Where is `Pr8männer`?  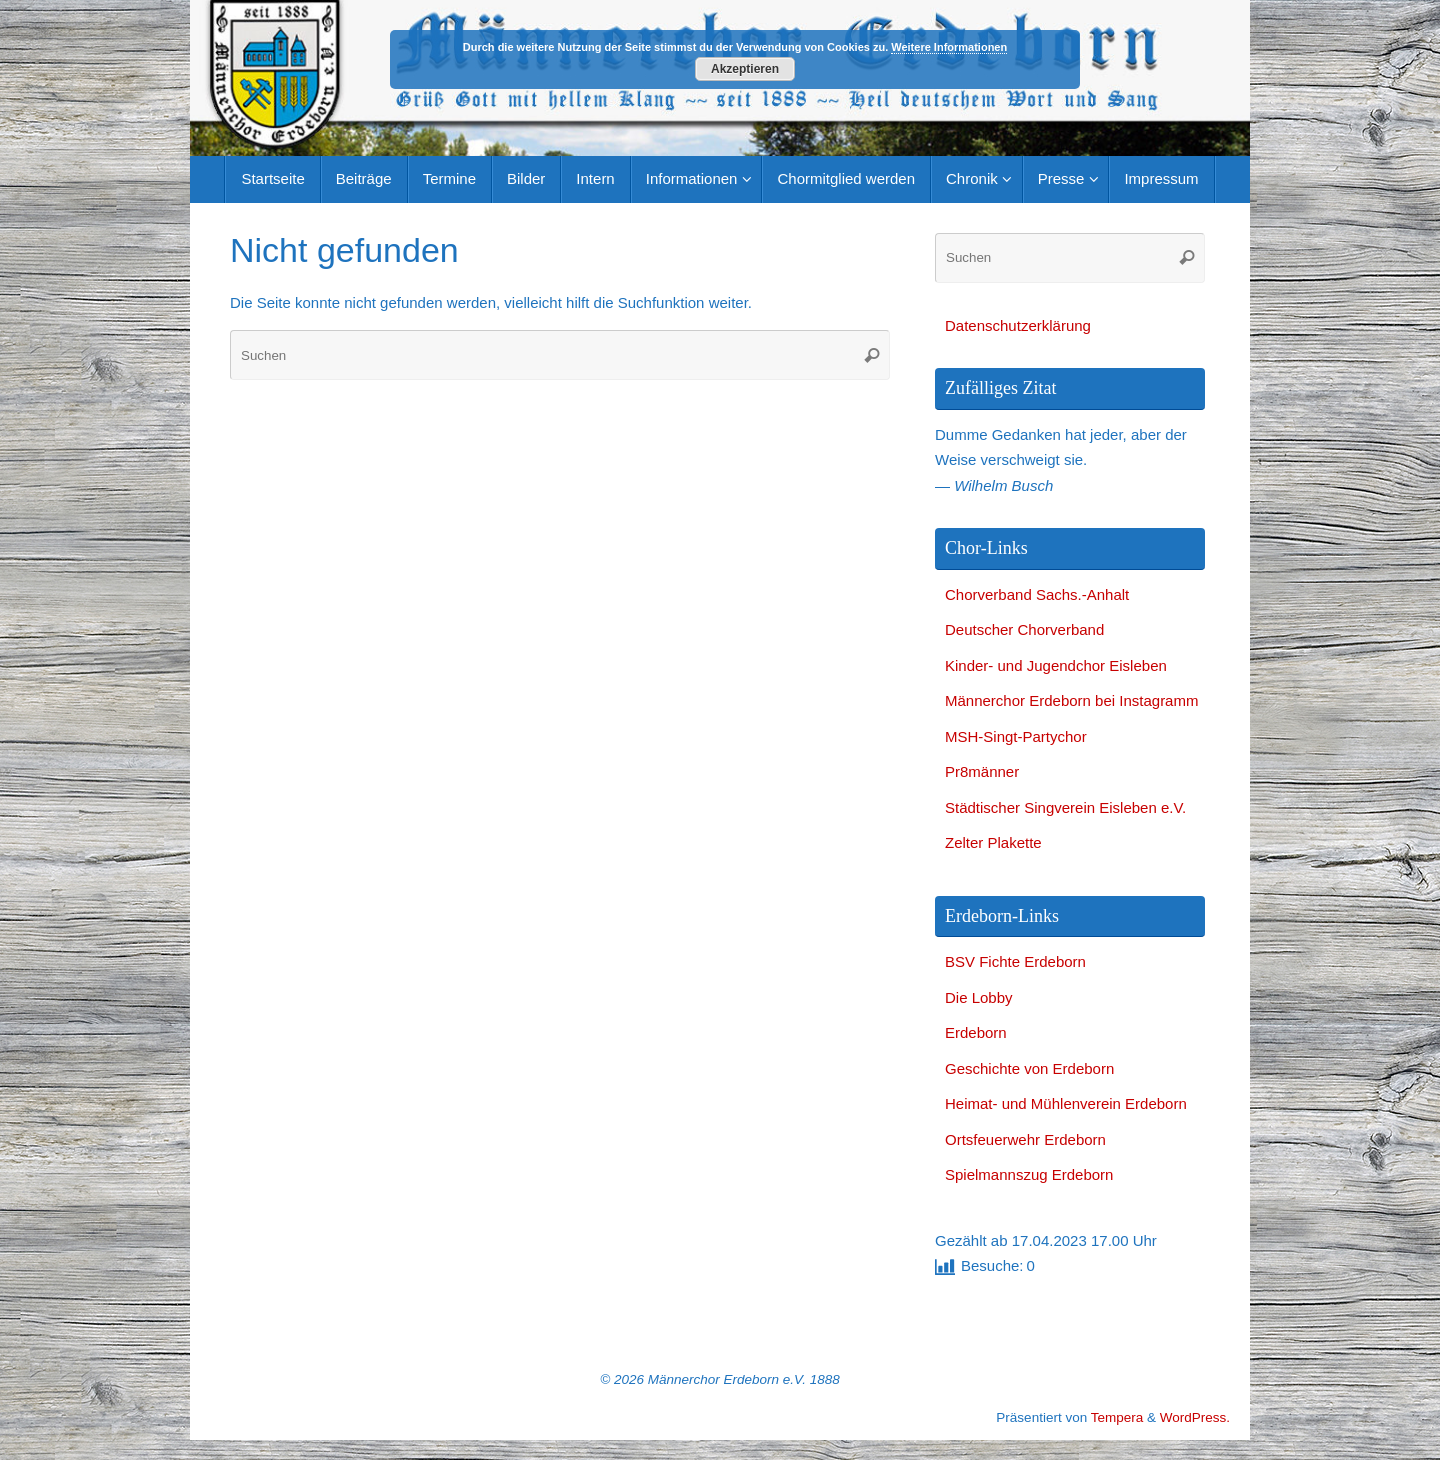 Pr8männer is located at coordinates (982, 771).